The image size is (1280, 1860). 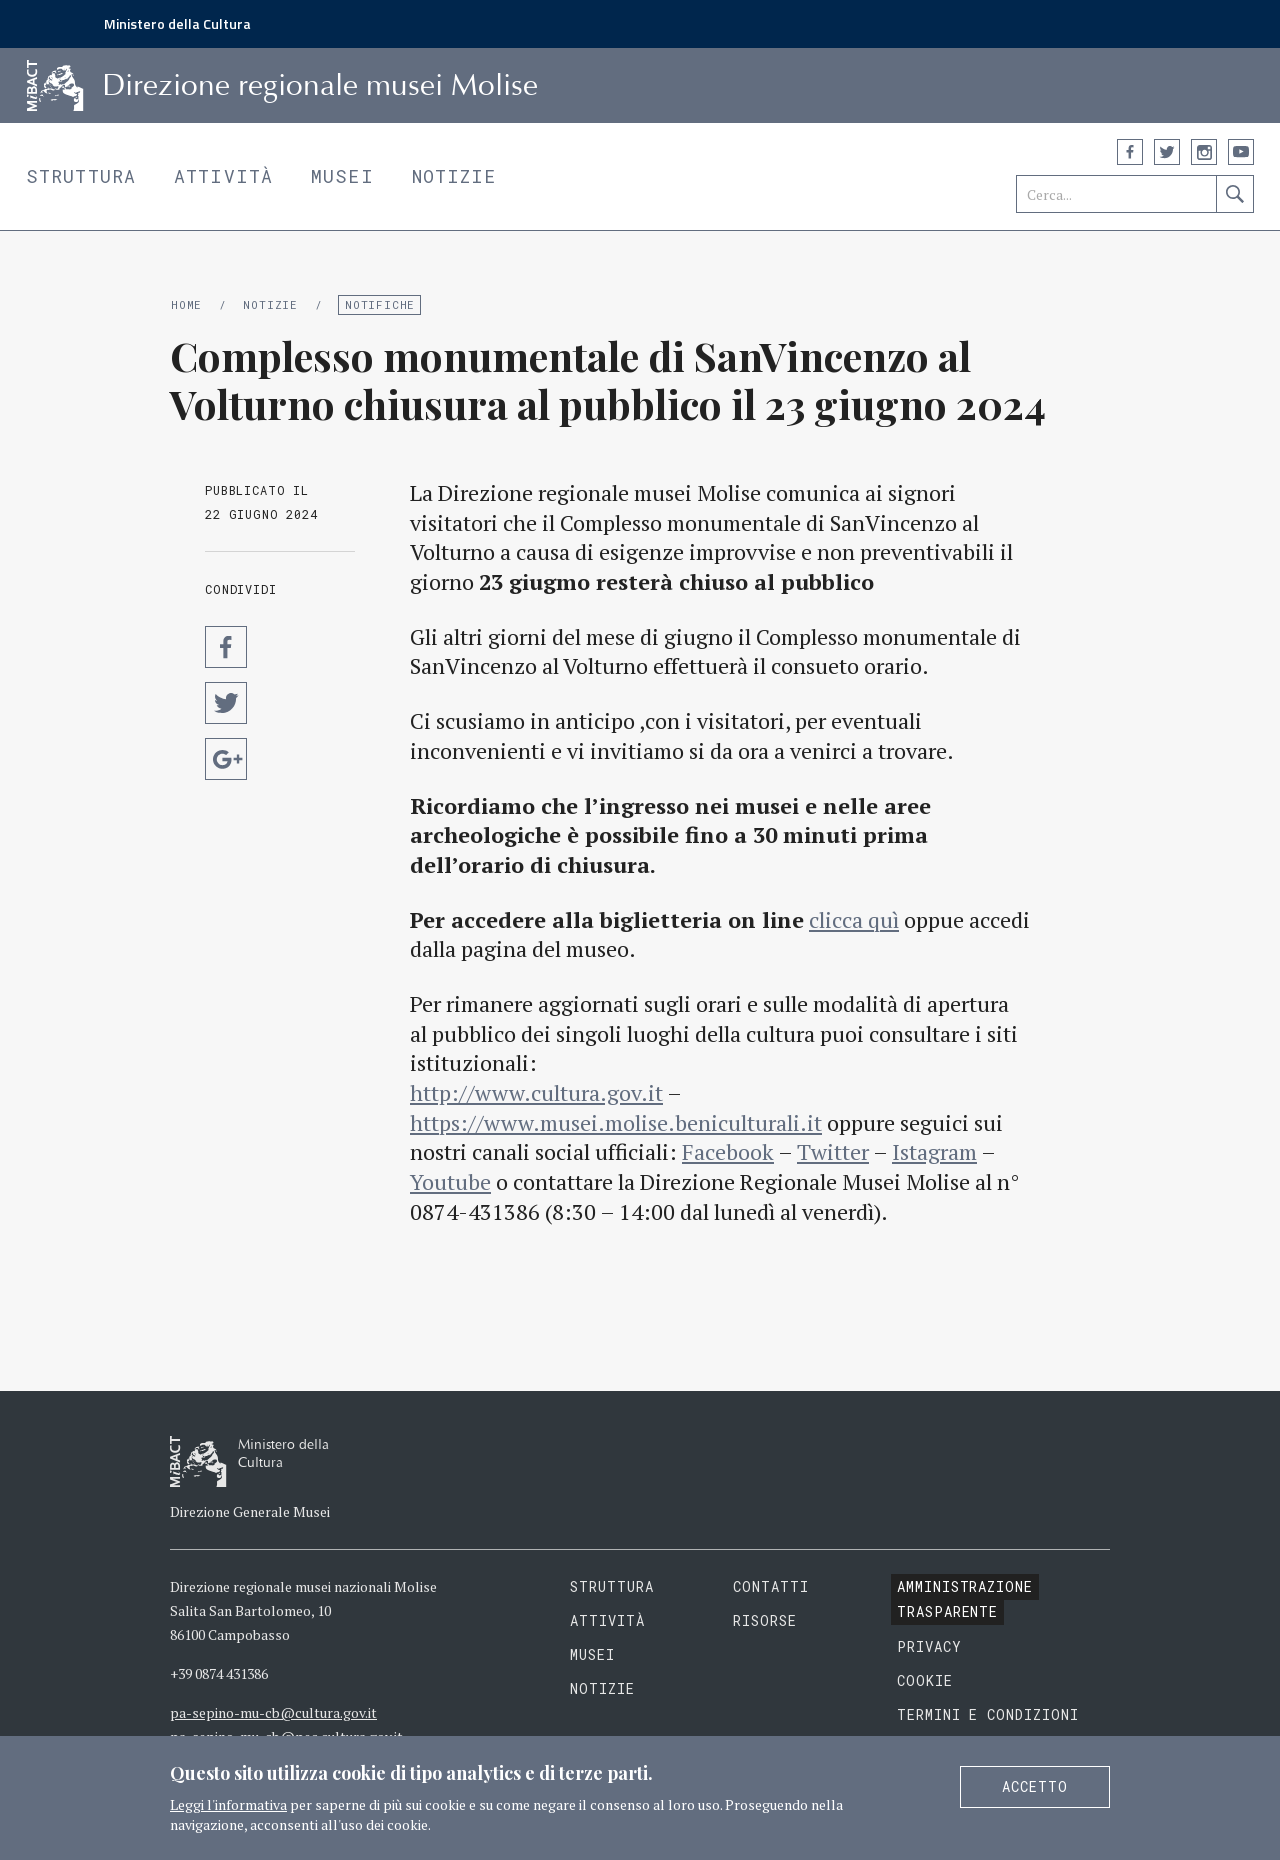 I want to click on Musei, so click(x=342, y=176).